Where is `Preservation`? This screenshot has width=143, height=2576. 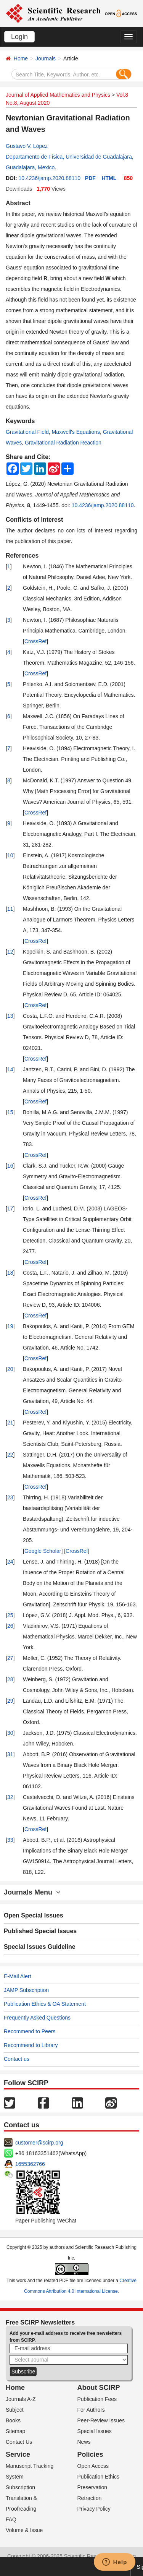
Preservation is located at coordinates (92, 2487).